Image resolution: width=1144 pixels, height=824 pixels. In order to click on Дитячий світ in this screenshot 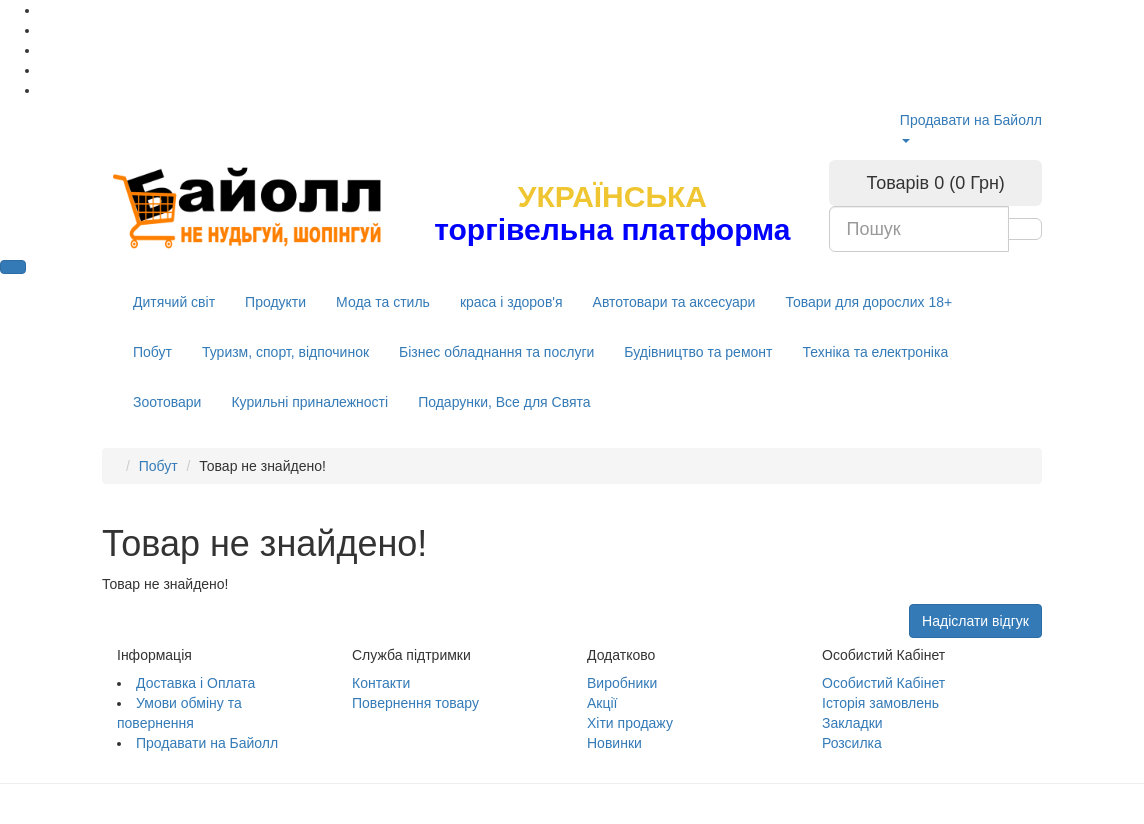, I will do `click(174, 302)`.